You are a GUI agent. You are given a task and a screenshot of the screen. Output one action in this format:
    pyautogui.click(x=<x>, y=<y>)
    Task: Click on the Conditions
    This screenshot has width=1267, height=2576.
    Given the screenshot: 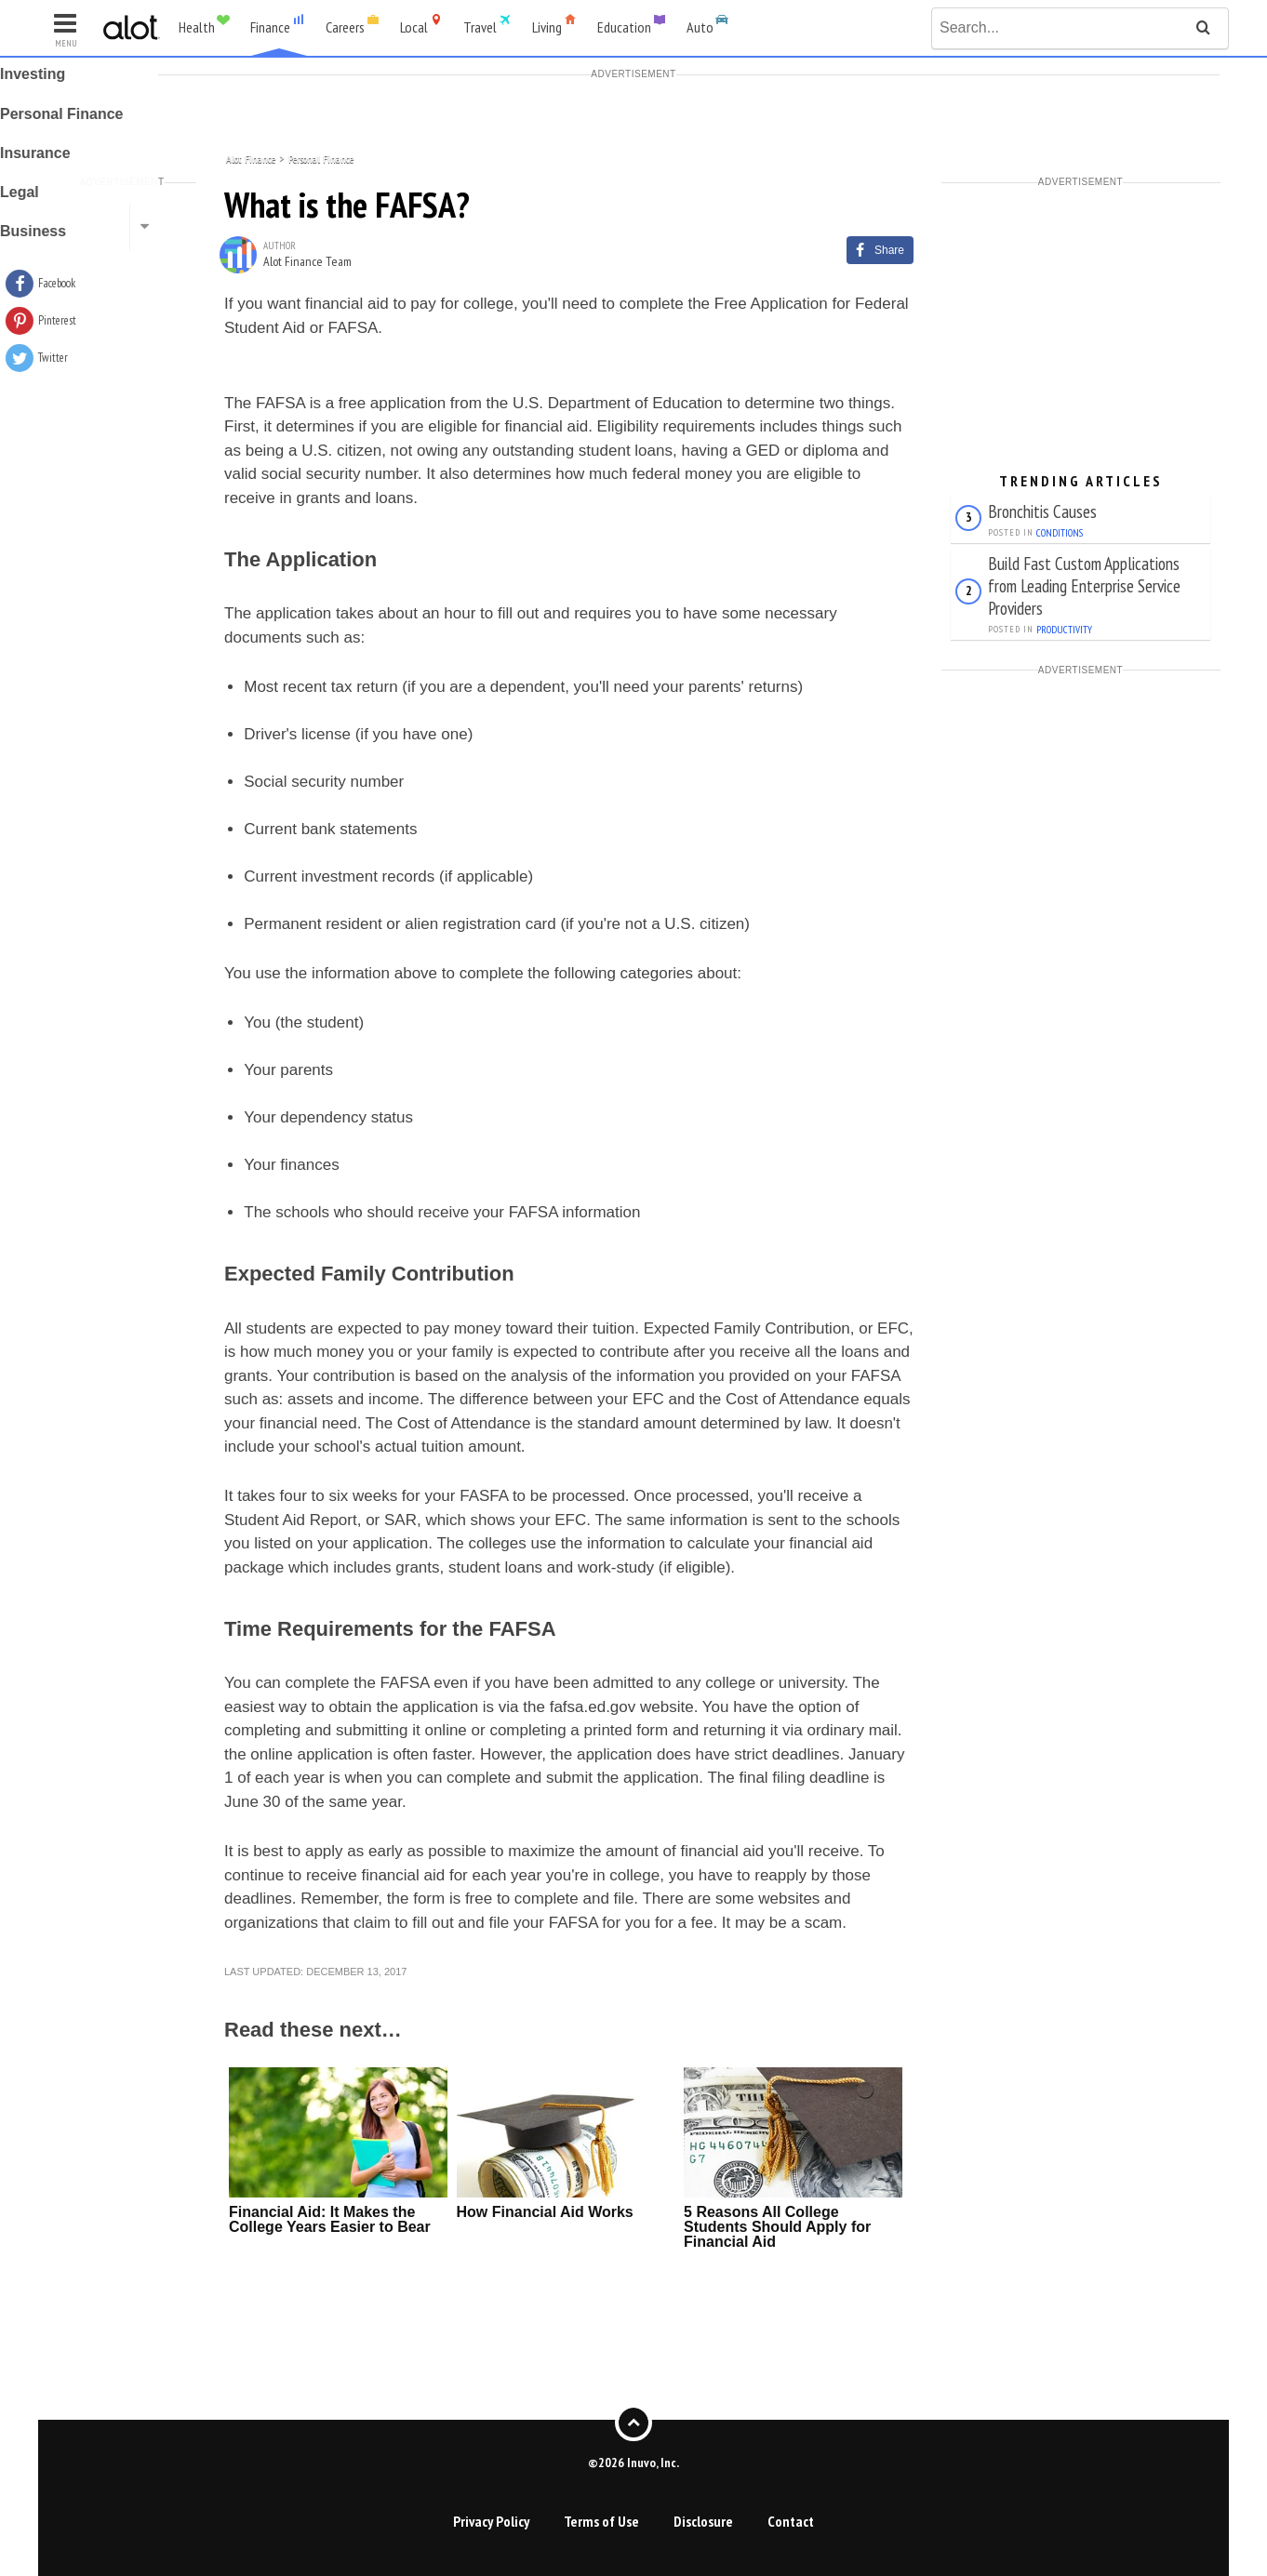 What is the action you would take?
    pyautogui.click(x=1059, y=532)
    